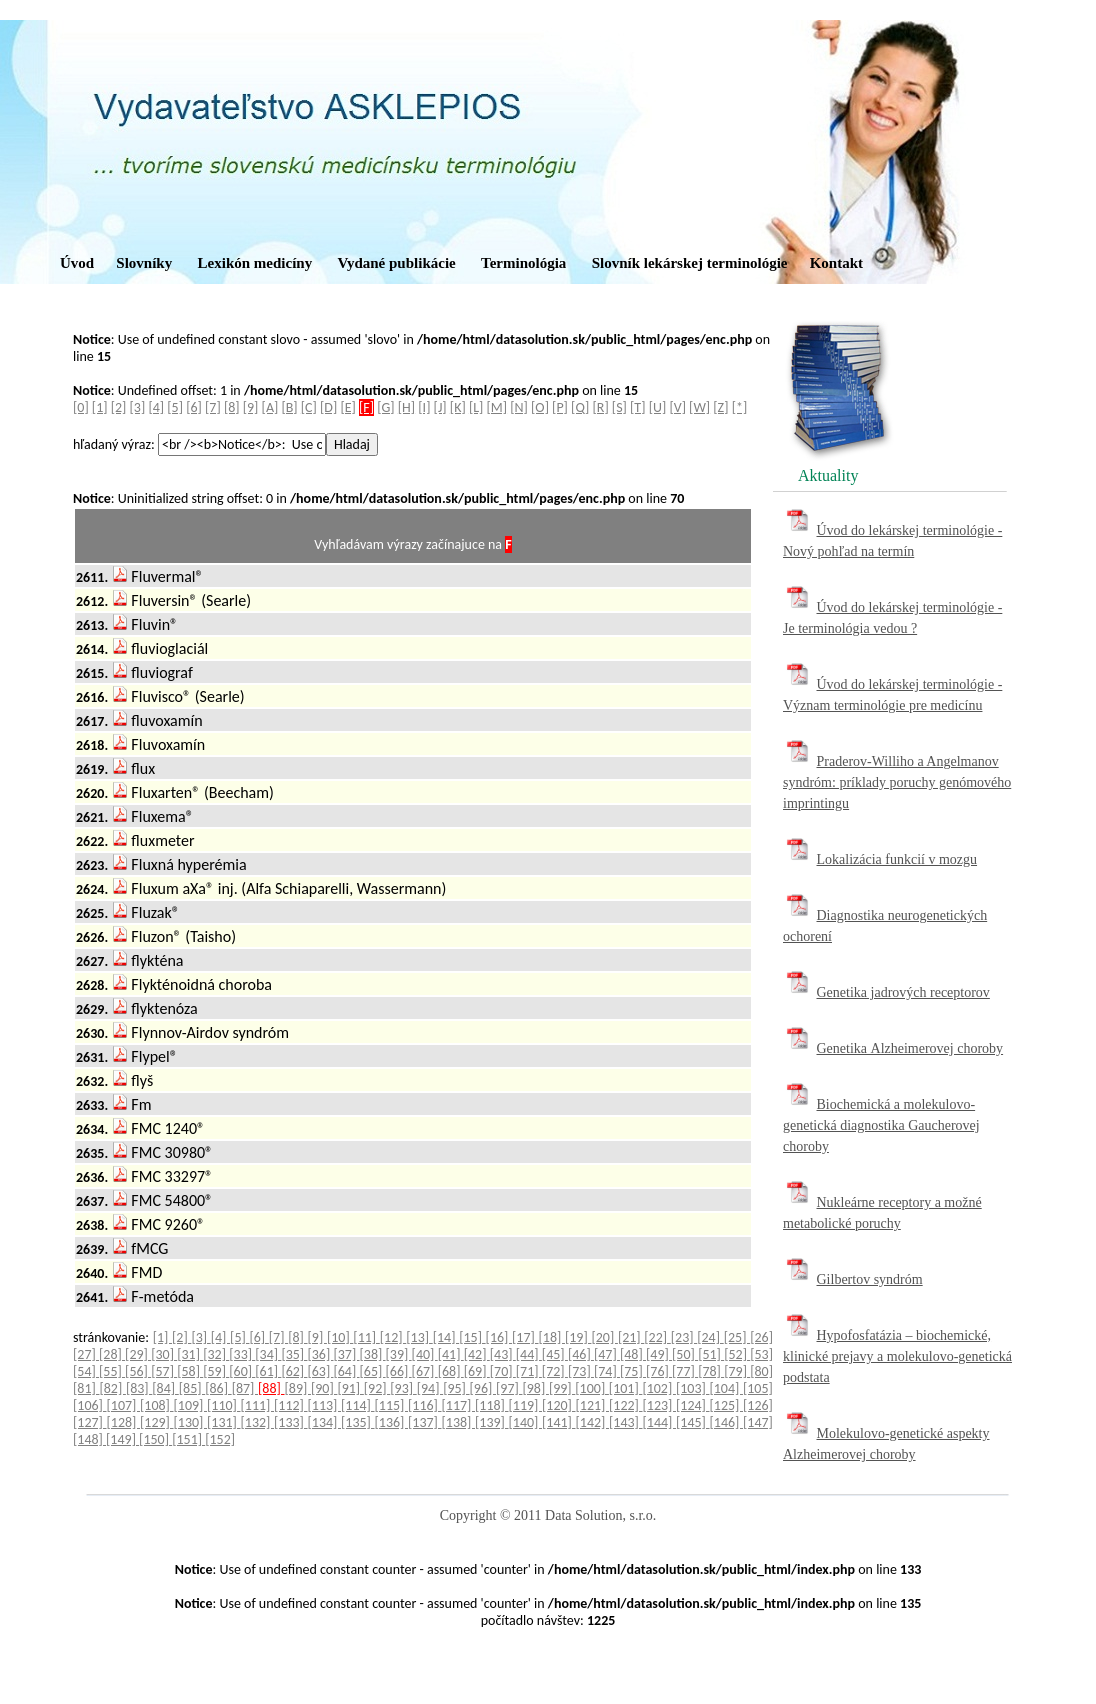 This screenshot has height=1704, width=1096. What do you see at coordinates (224, 1422) in the screenshot?
I see `[131]` at bounding box center [224, 1422].